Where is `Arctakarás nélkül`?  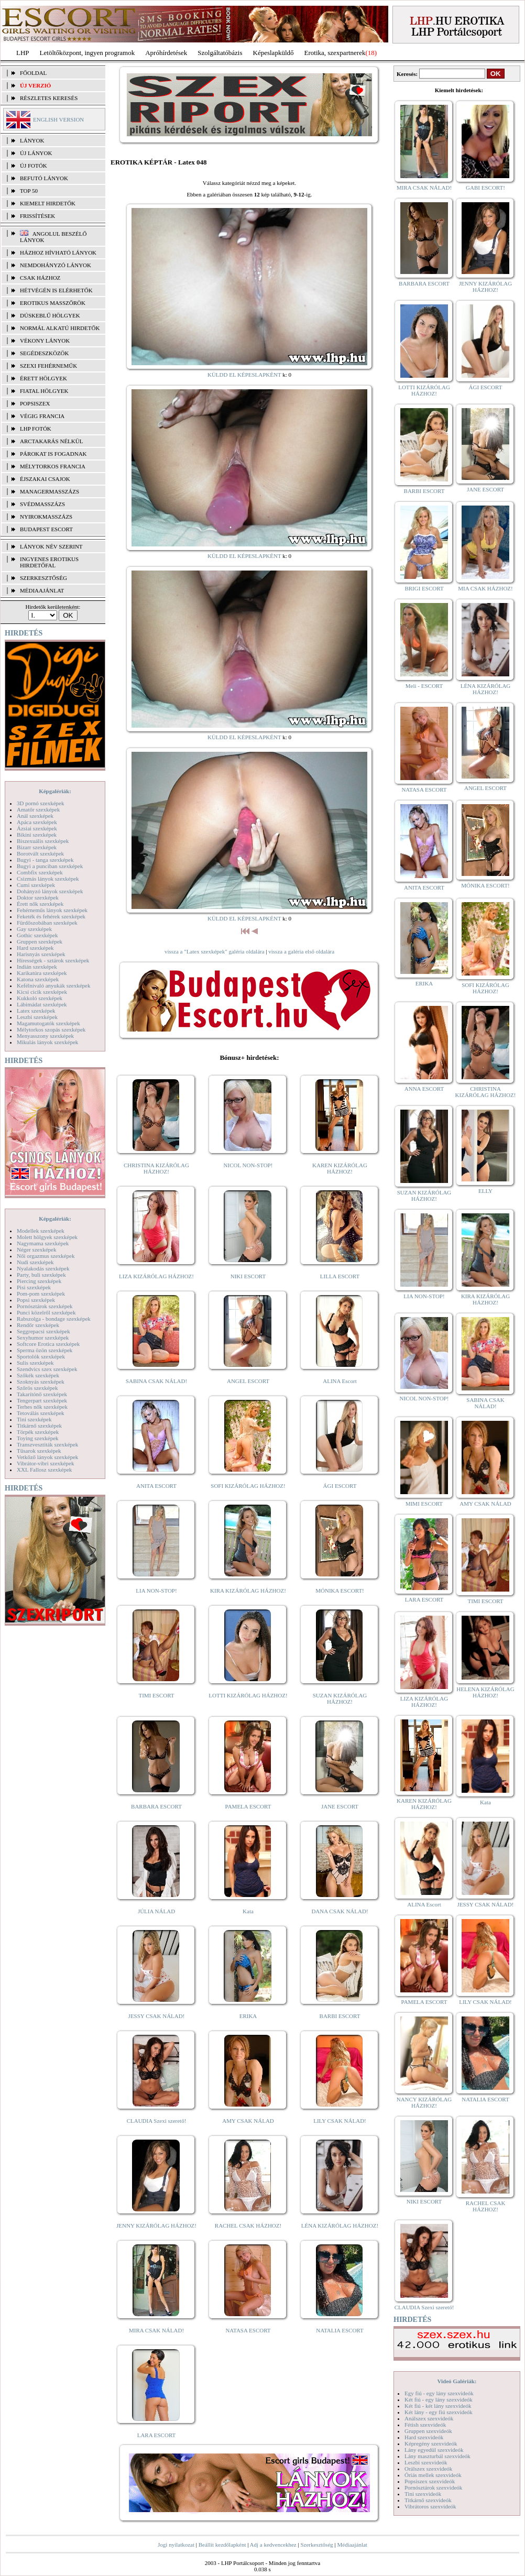 Arctakarás nélkül is located at coordinates (51, 441).